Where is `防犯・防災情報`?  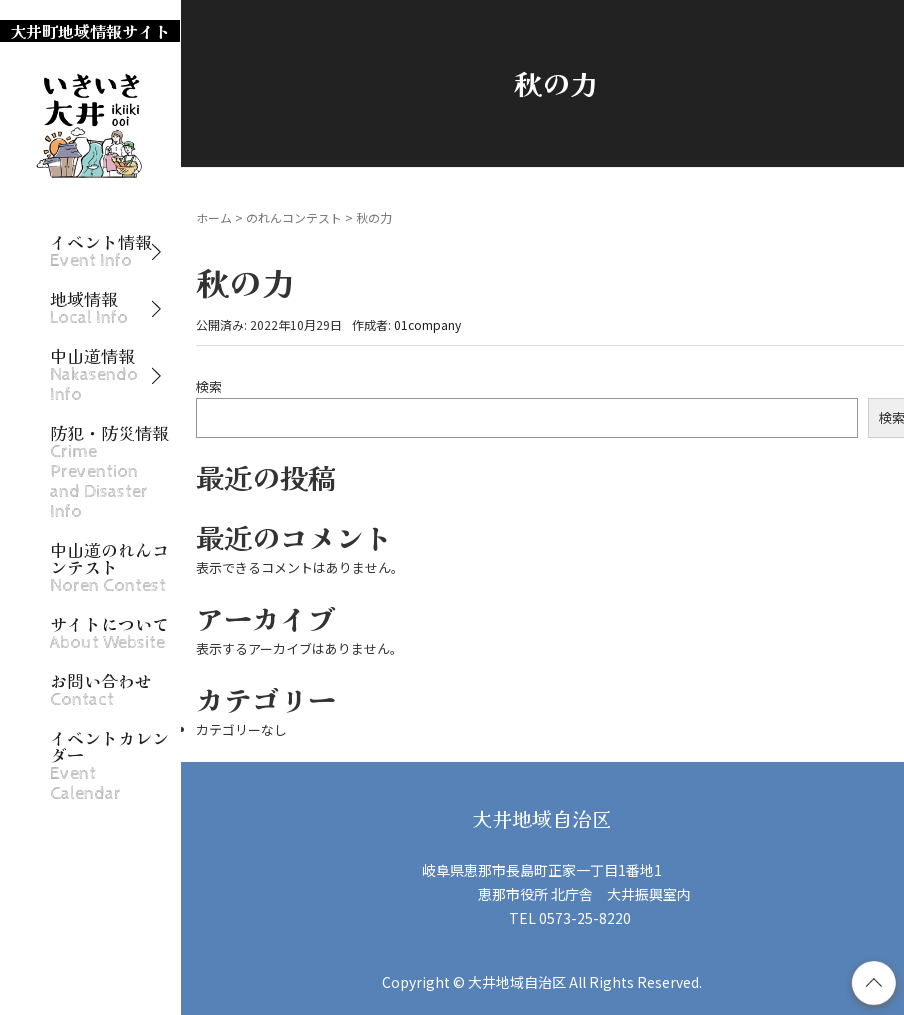
防犯・防災情報 is located at coordinates (109, 472).